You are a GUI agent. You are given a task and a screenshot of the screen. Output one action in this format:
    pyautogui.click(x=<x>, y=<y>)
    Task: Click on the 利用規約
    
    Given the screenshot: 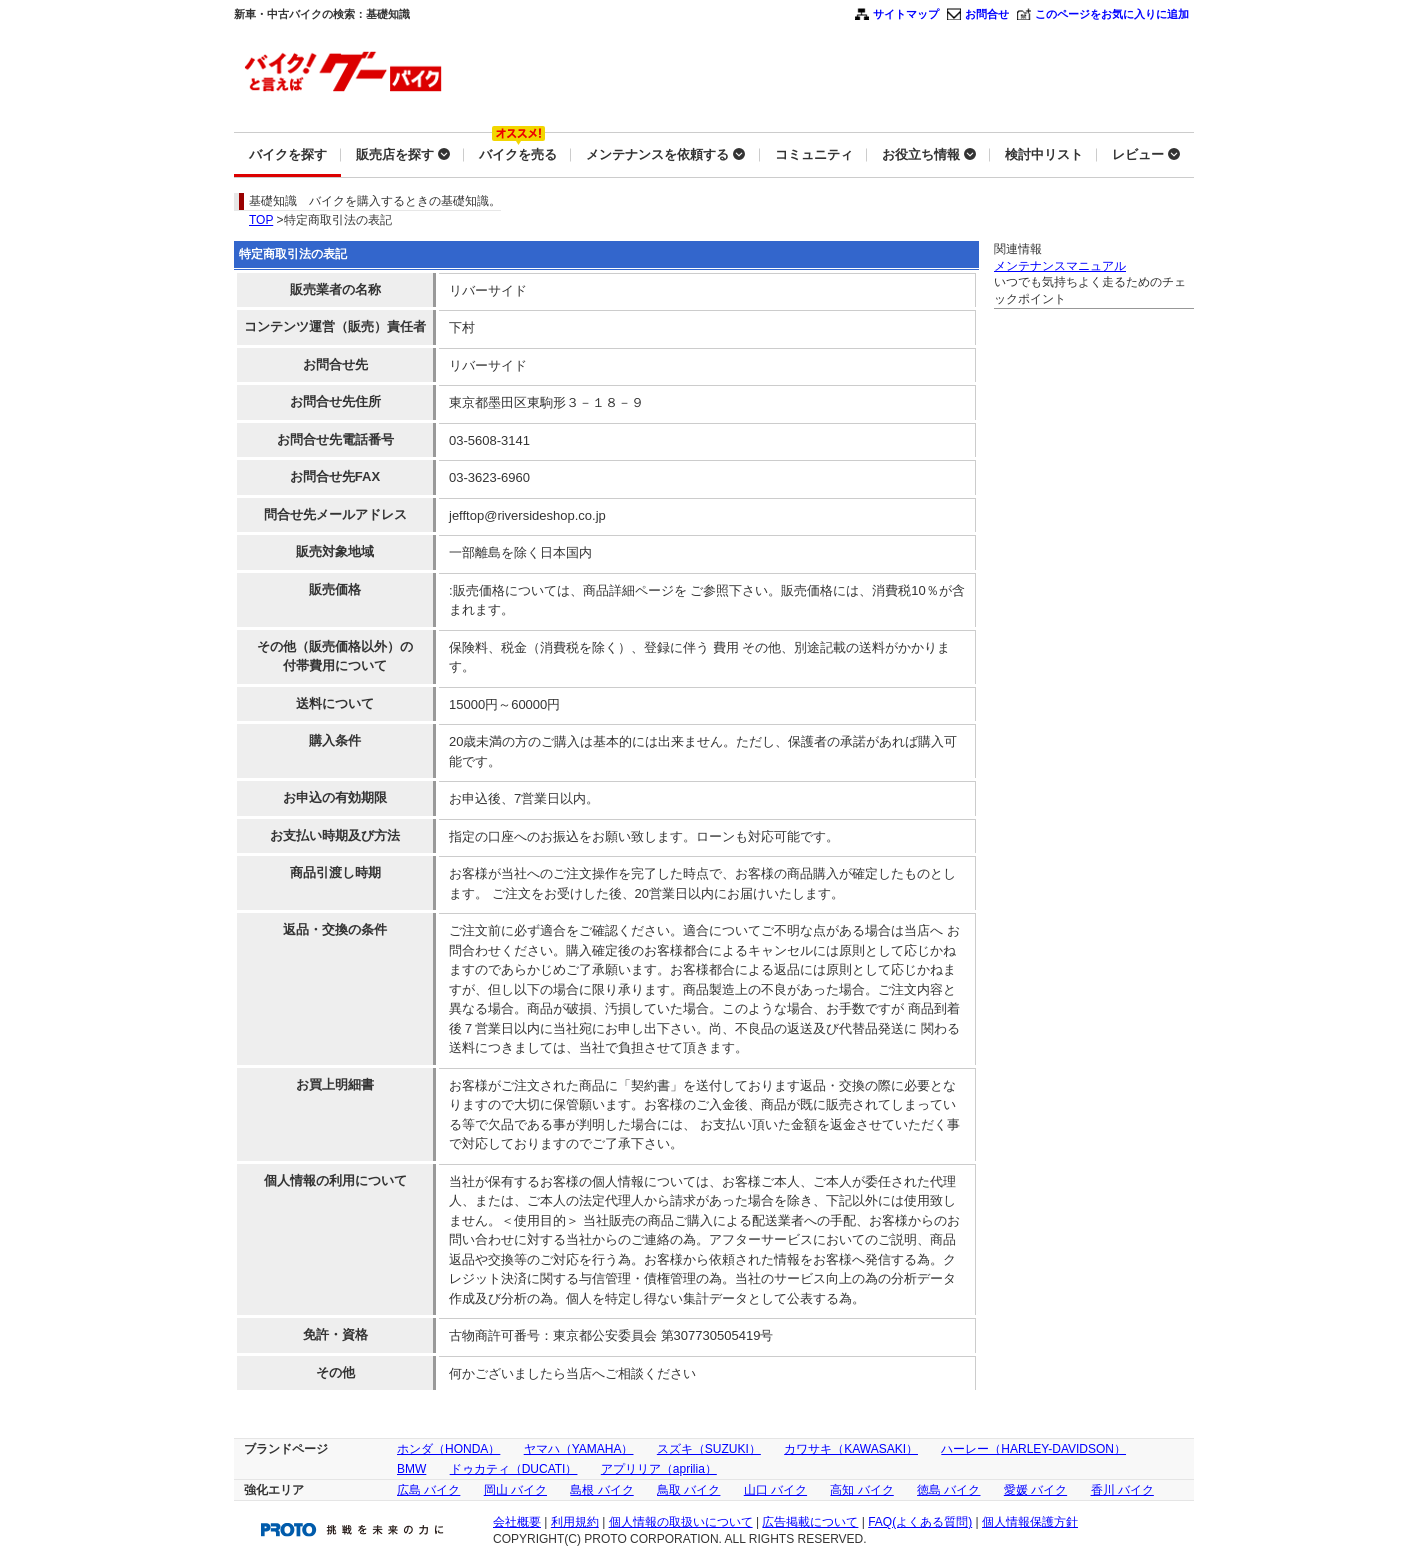 What is the action you would take?
    pyautogui.click(x=575, y=1522)
    